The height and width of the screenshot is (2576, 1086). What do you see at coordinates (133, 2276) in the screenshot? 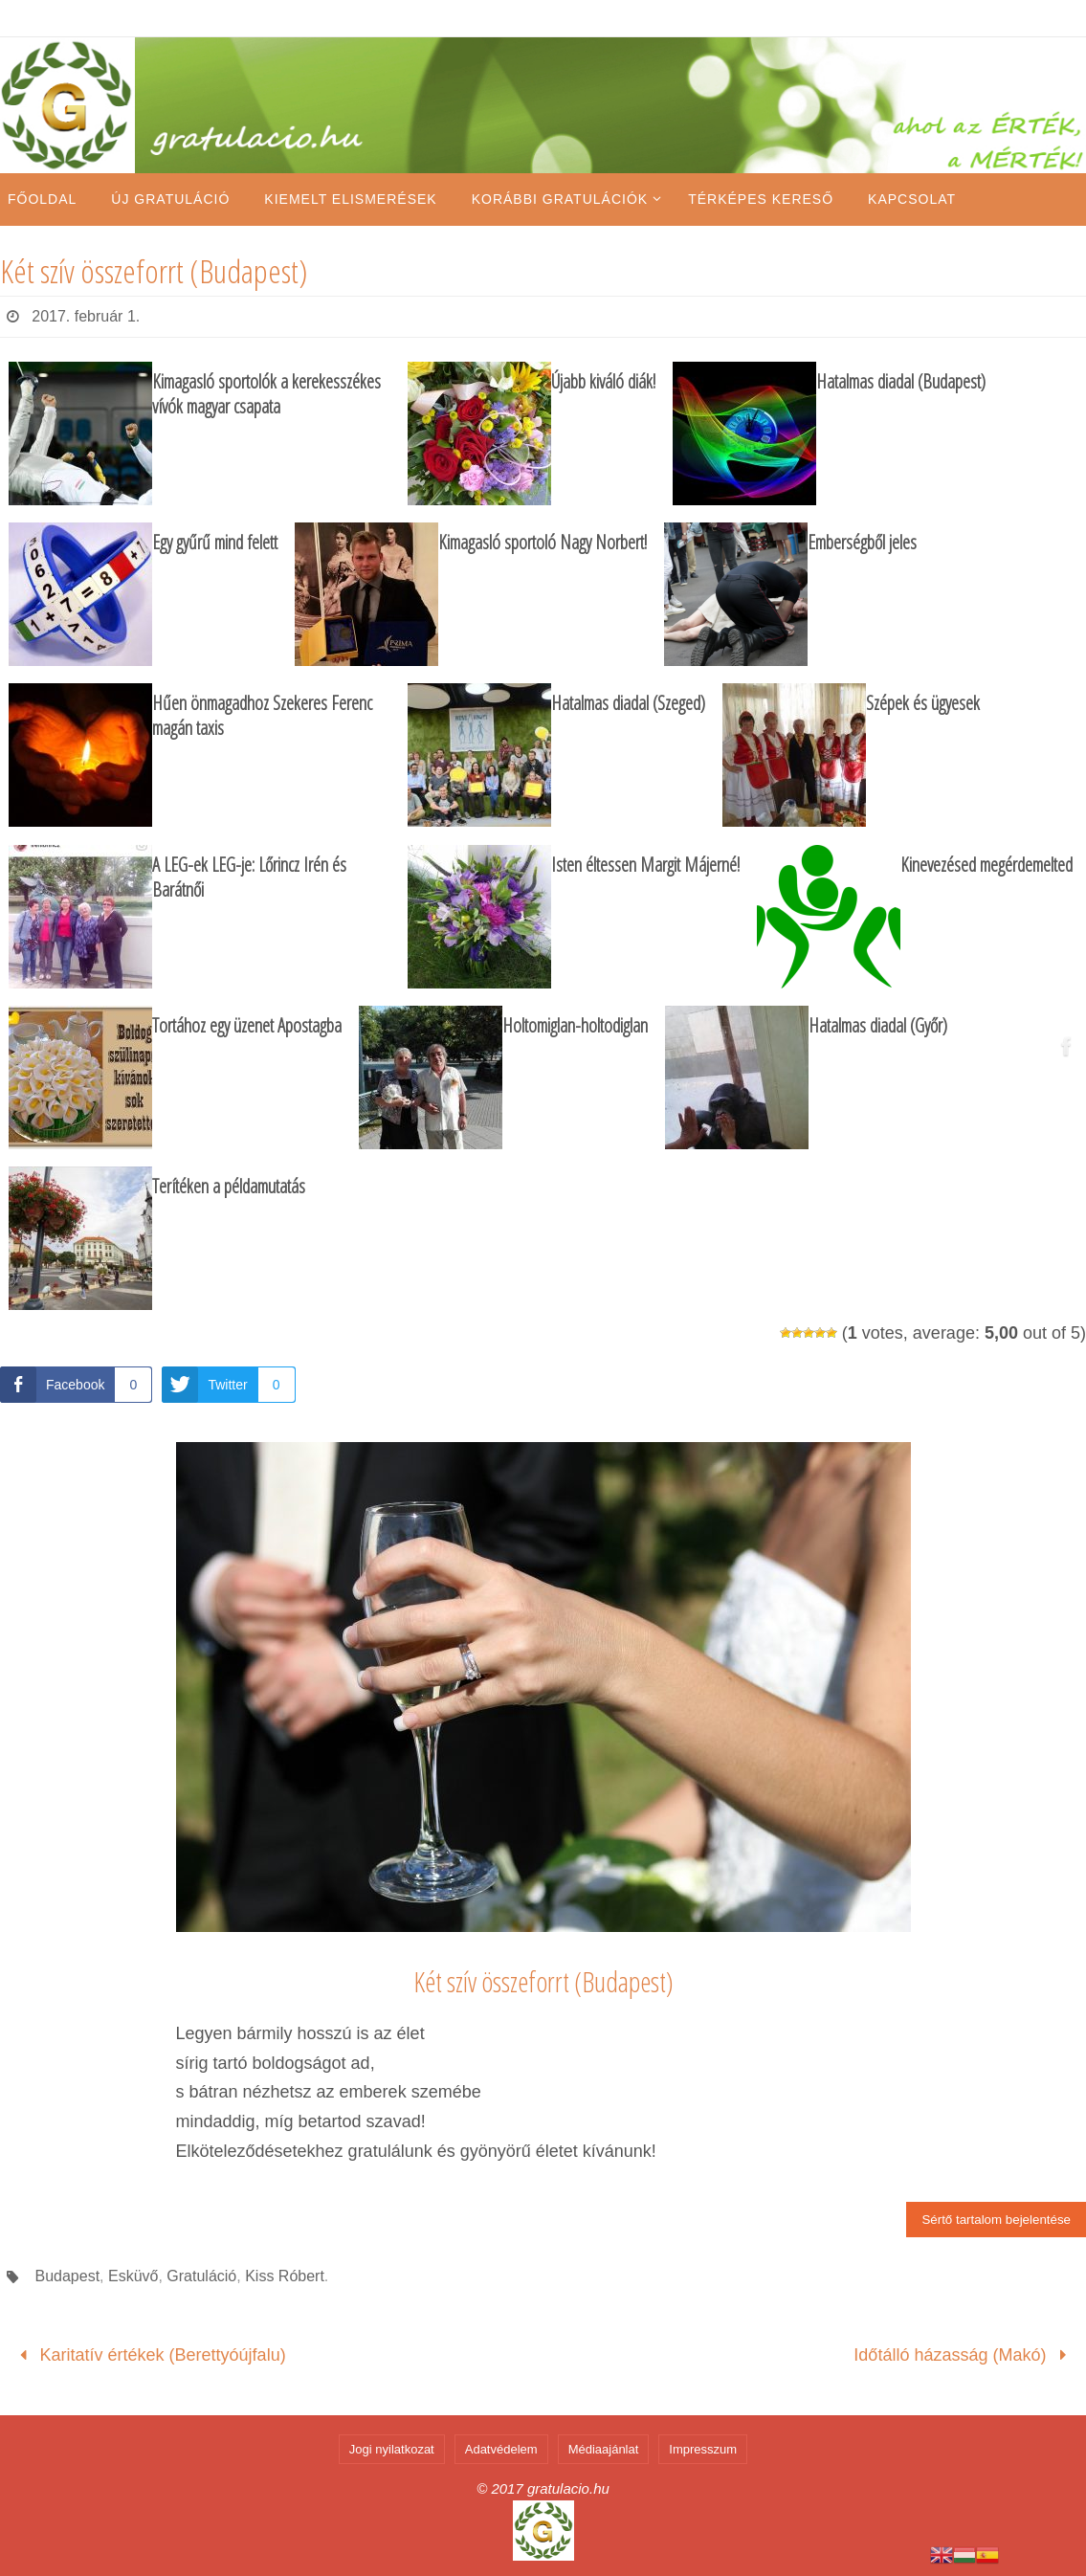
I see `Esküvő` at bounding box center [133, 2276].